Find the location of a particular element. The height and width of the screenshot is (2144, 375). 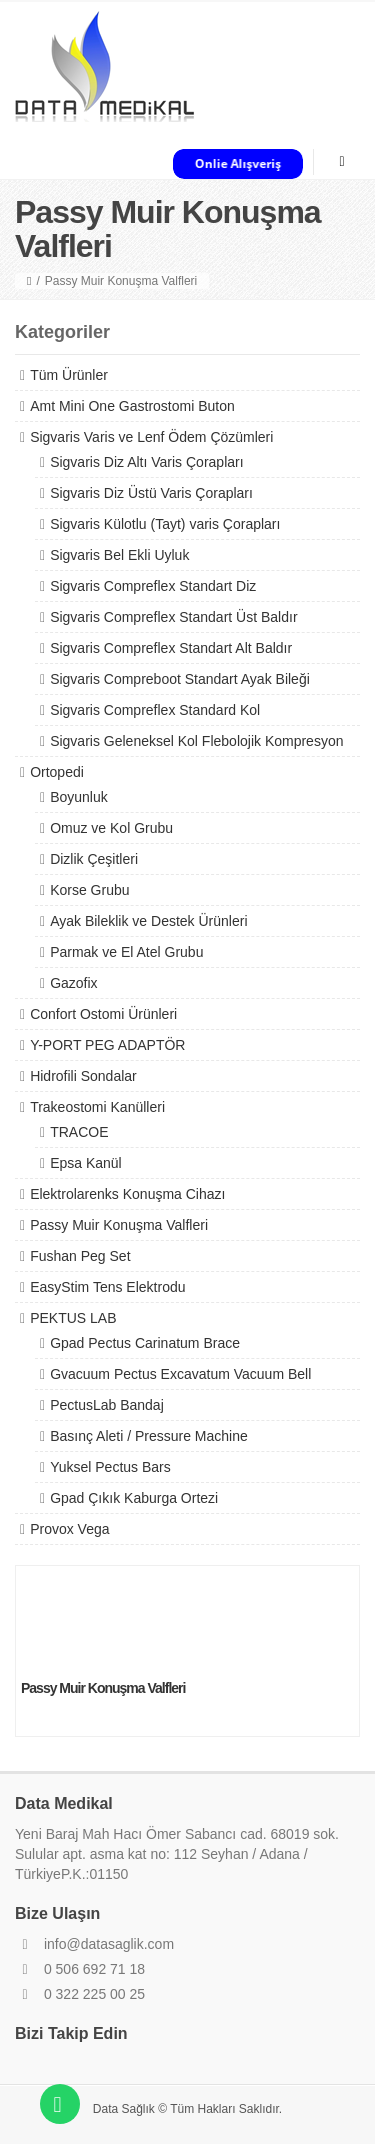

Amt Mini One Gastrostomi Buton is located at coordinates (132, 406).